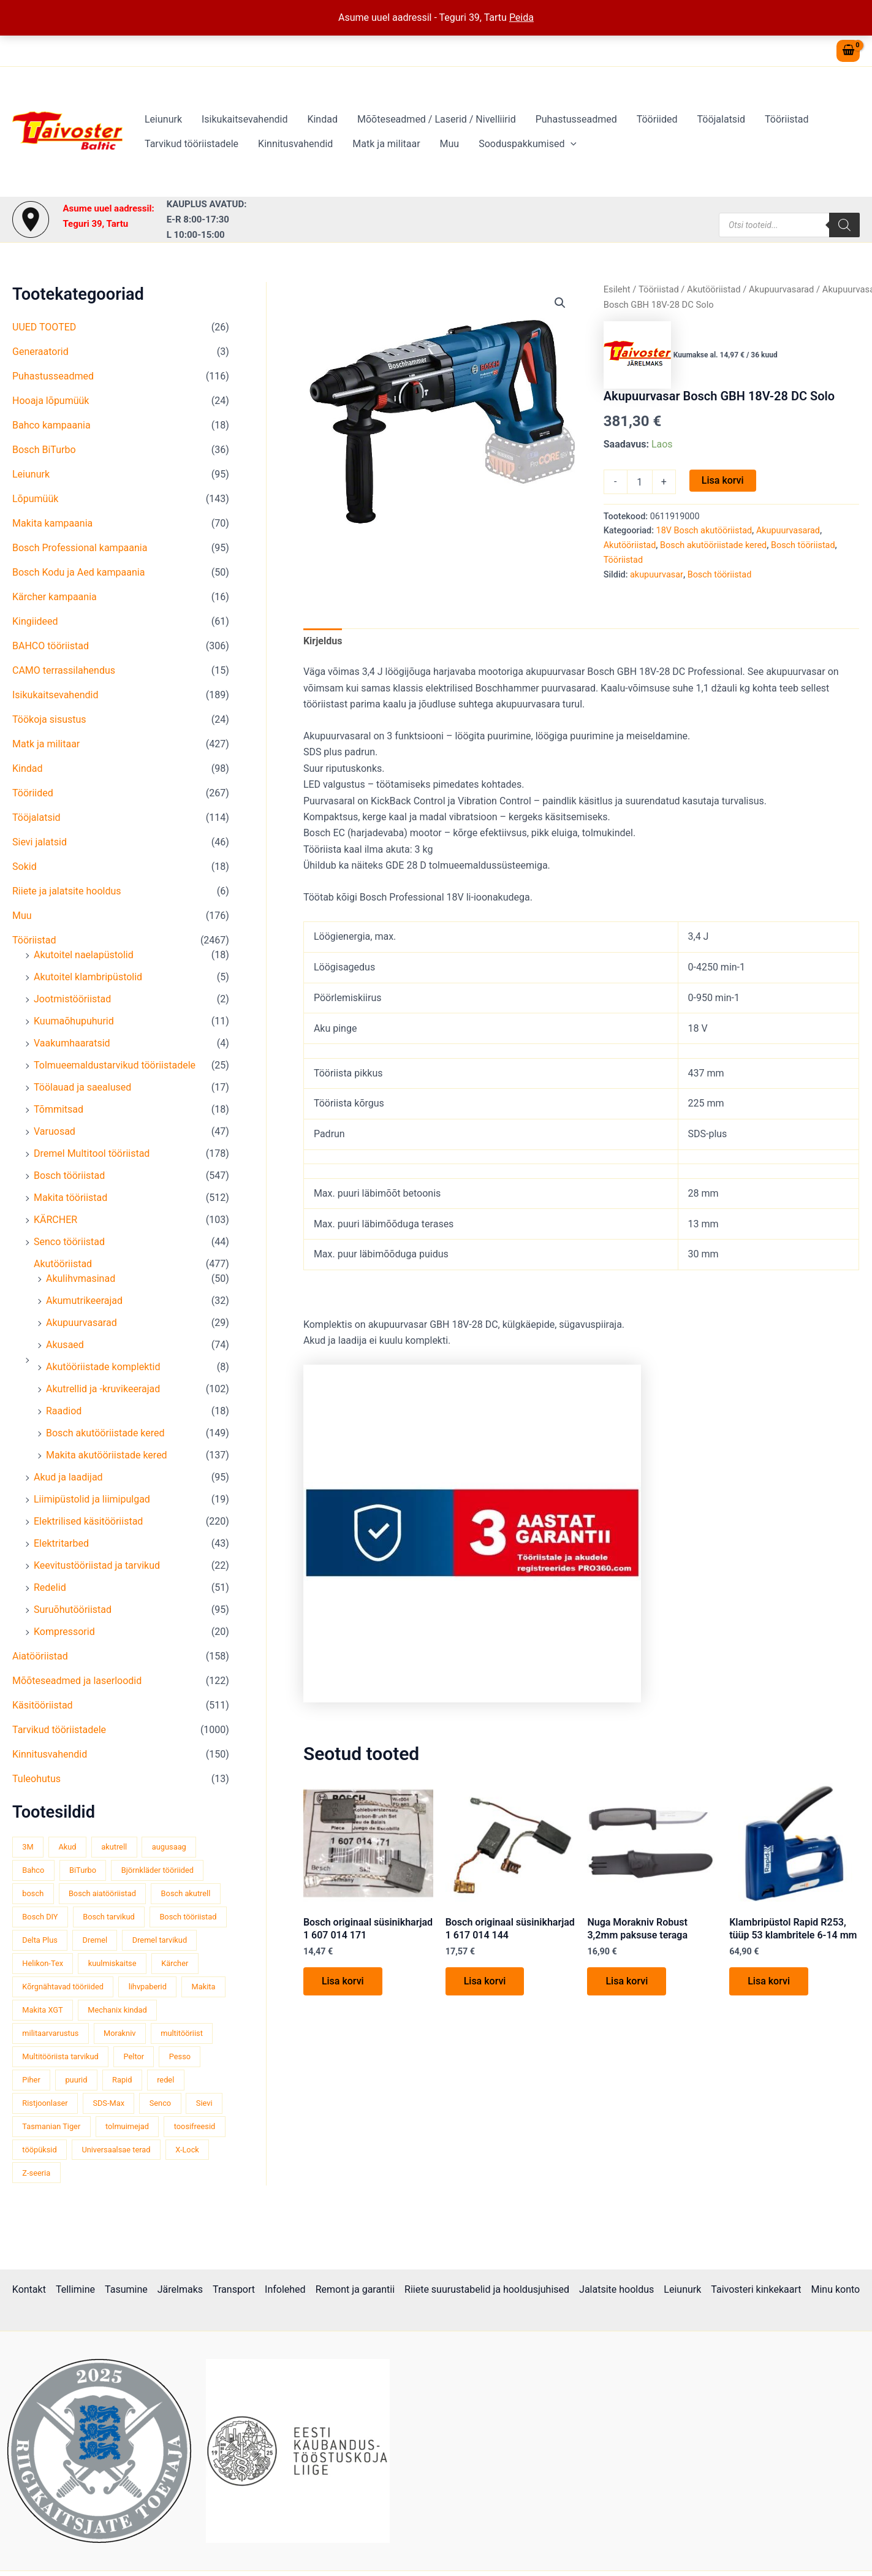  Describe the element at coordinates (174, 1963) in the screenshot. I see `Kärcher [Kärcher (112 toodet)]` at that location.